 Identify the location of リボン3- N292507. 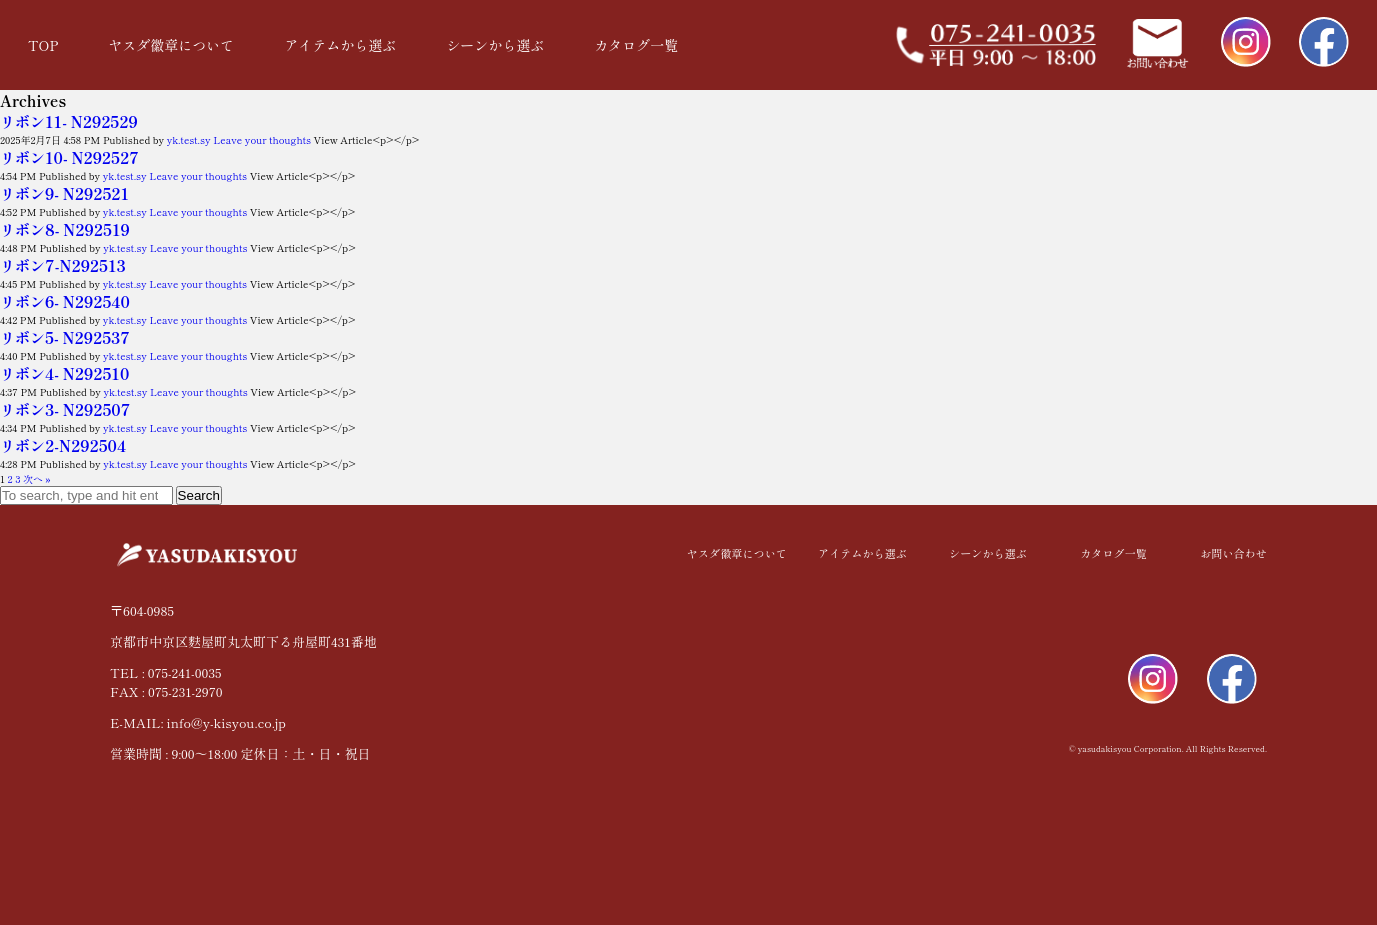
(65, 409).